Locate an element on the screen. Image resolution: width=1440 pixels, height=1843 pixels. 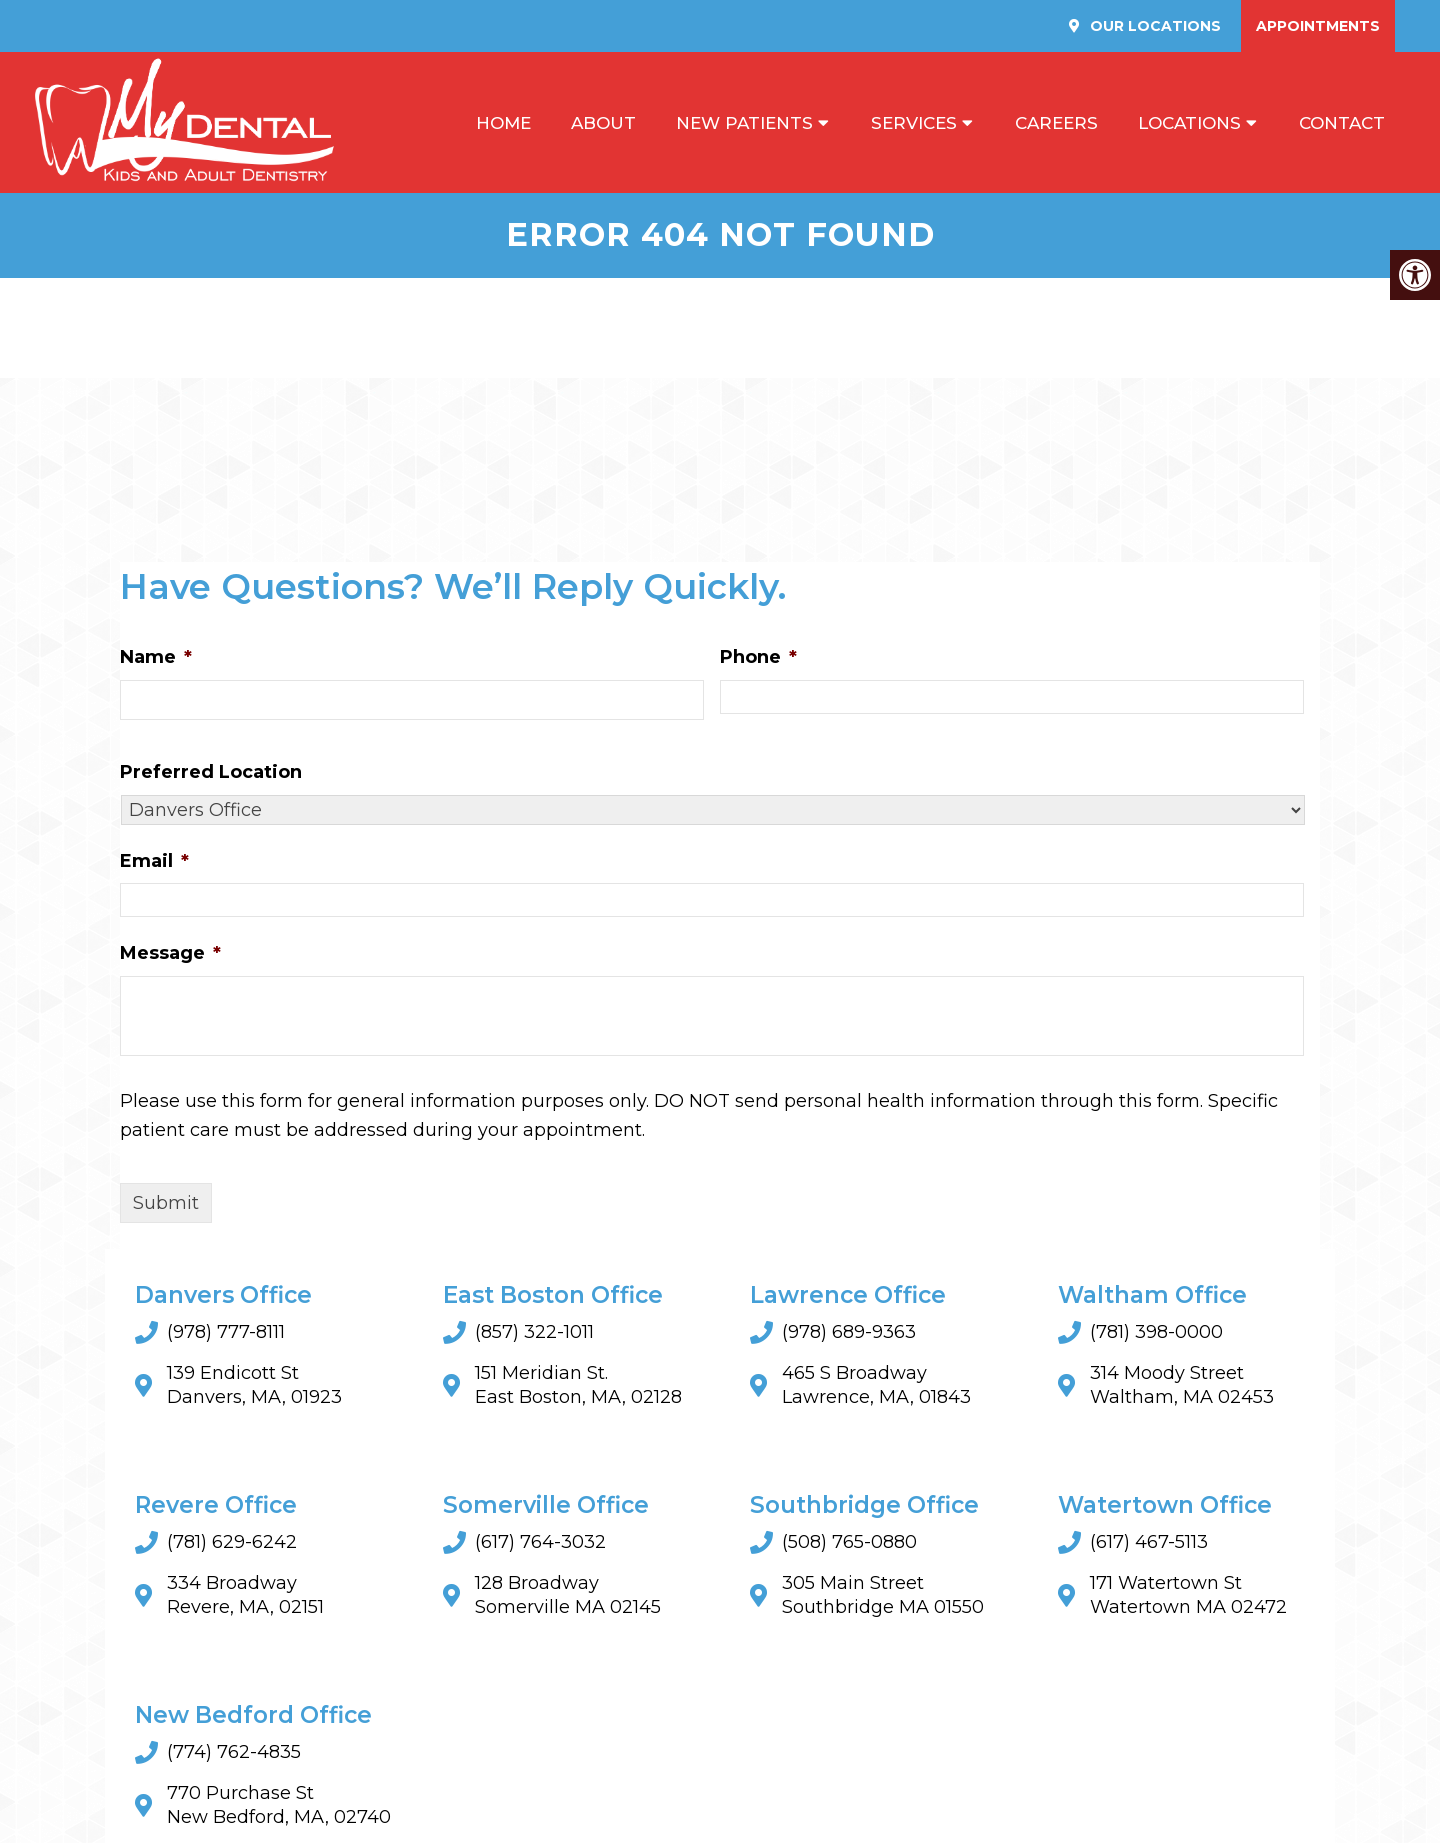
Contact is located at coordinates (1342, 123).